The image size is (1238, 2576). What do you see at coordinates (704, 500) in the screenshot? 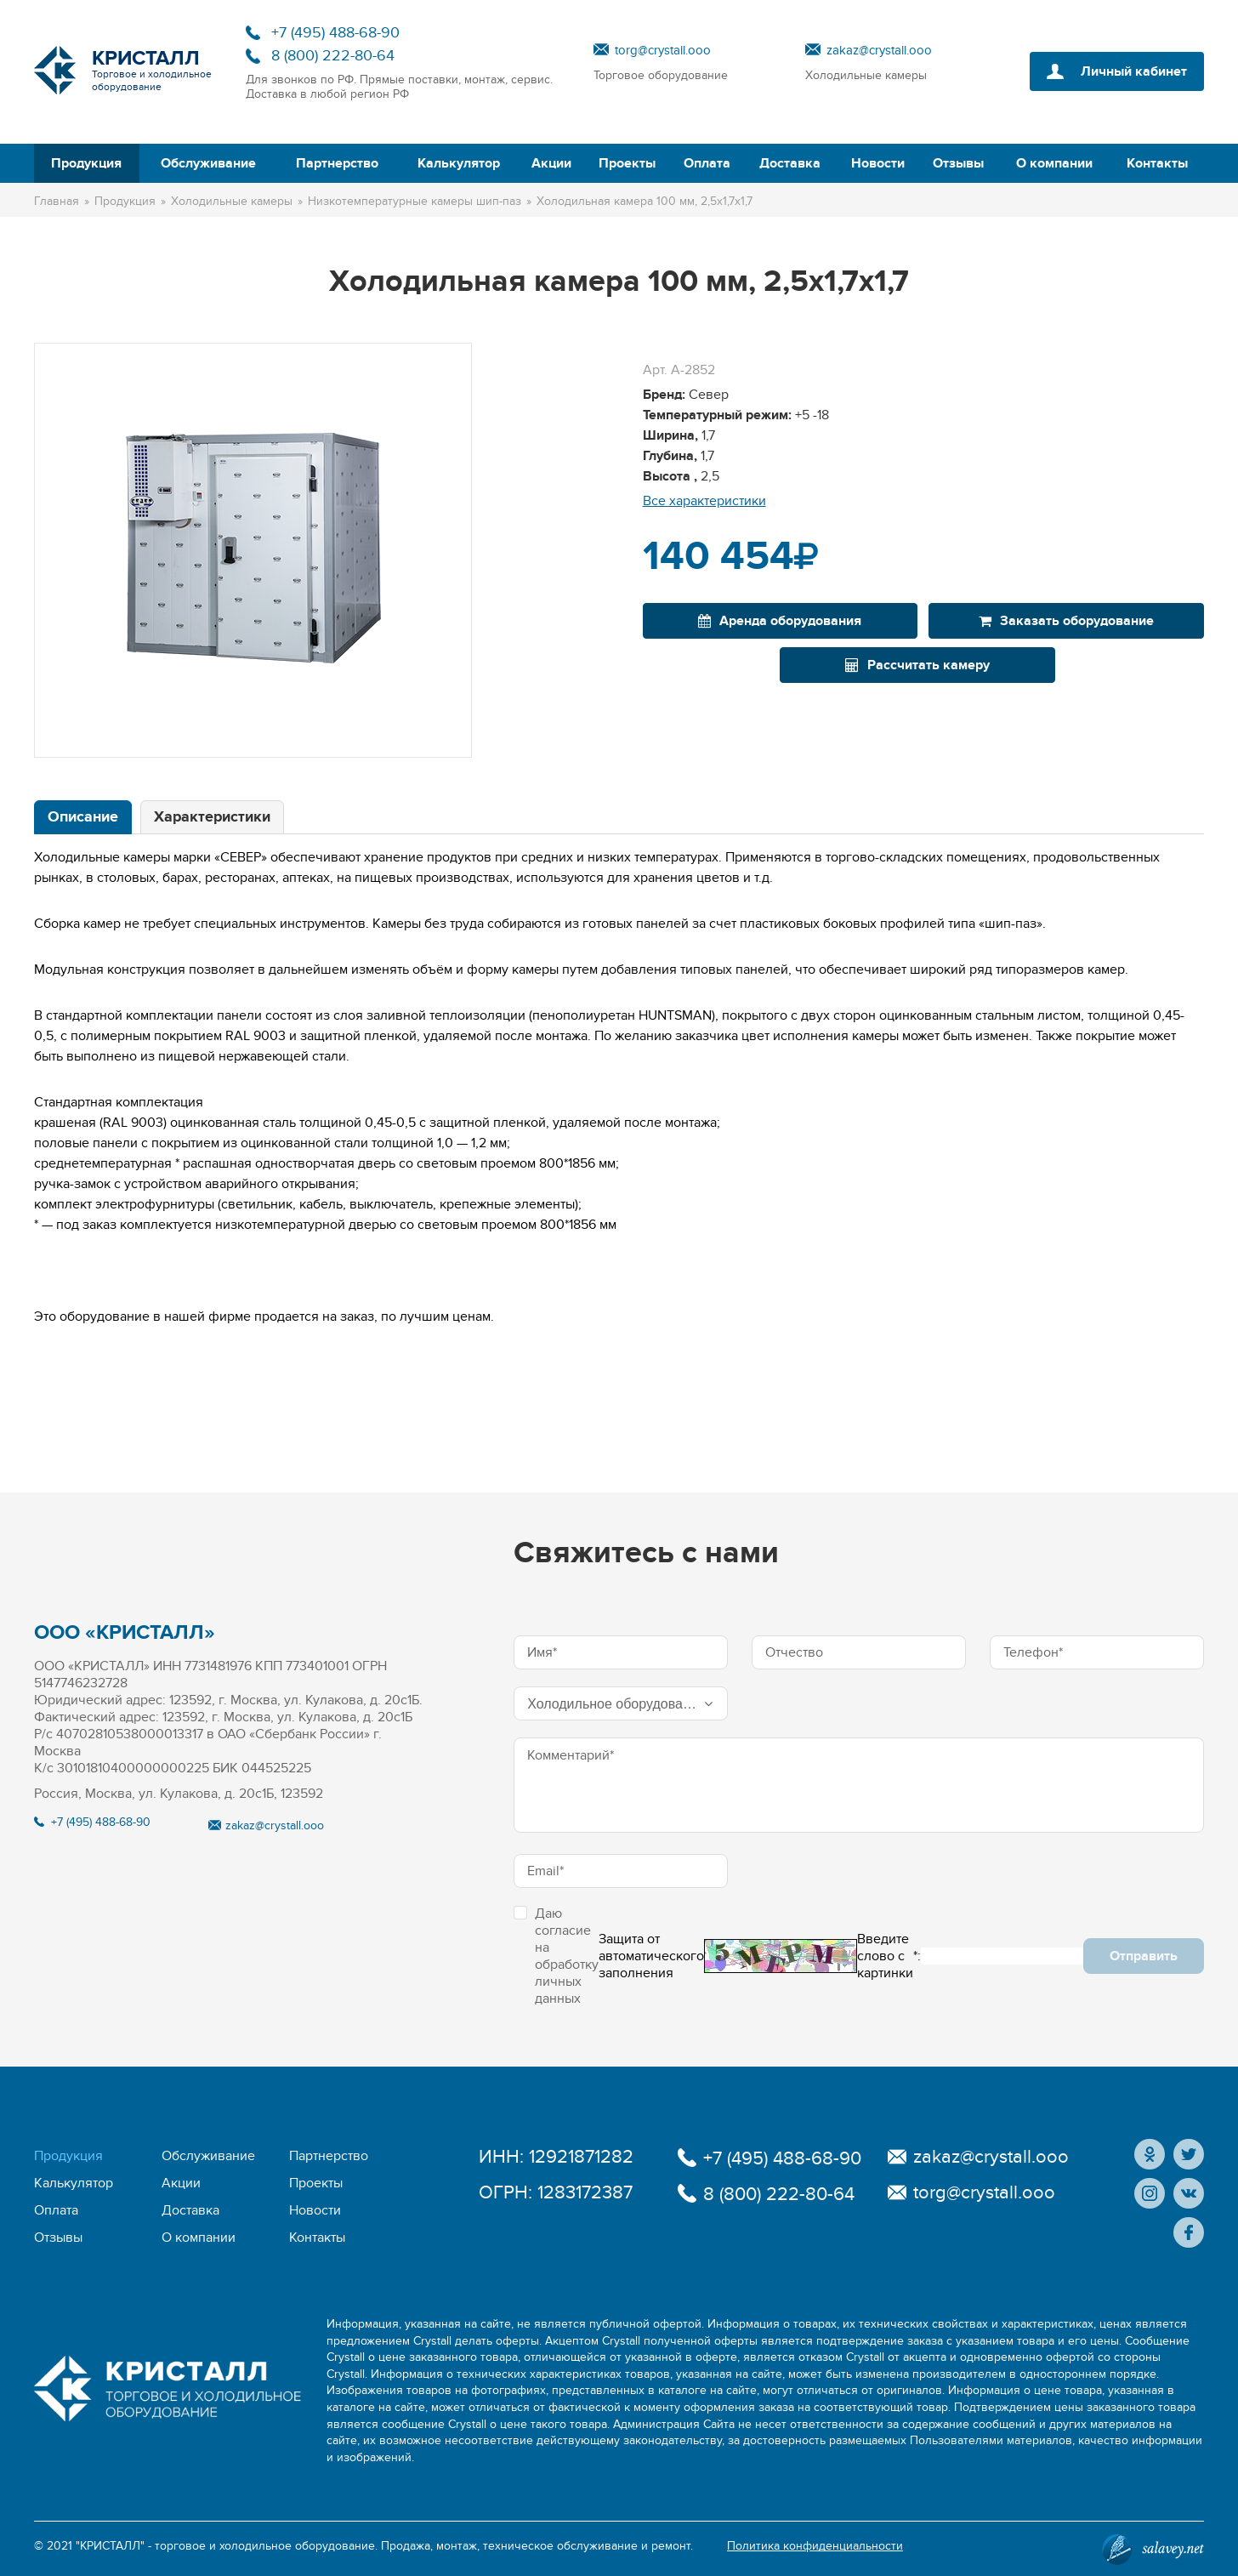
I see `Все характеристики` at bounding box center [704, 500].